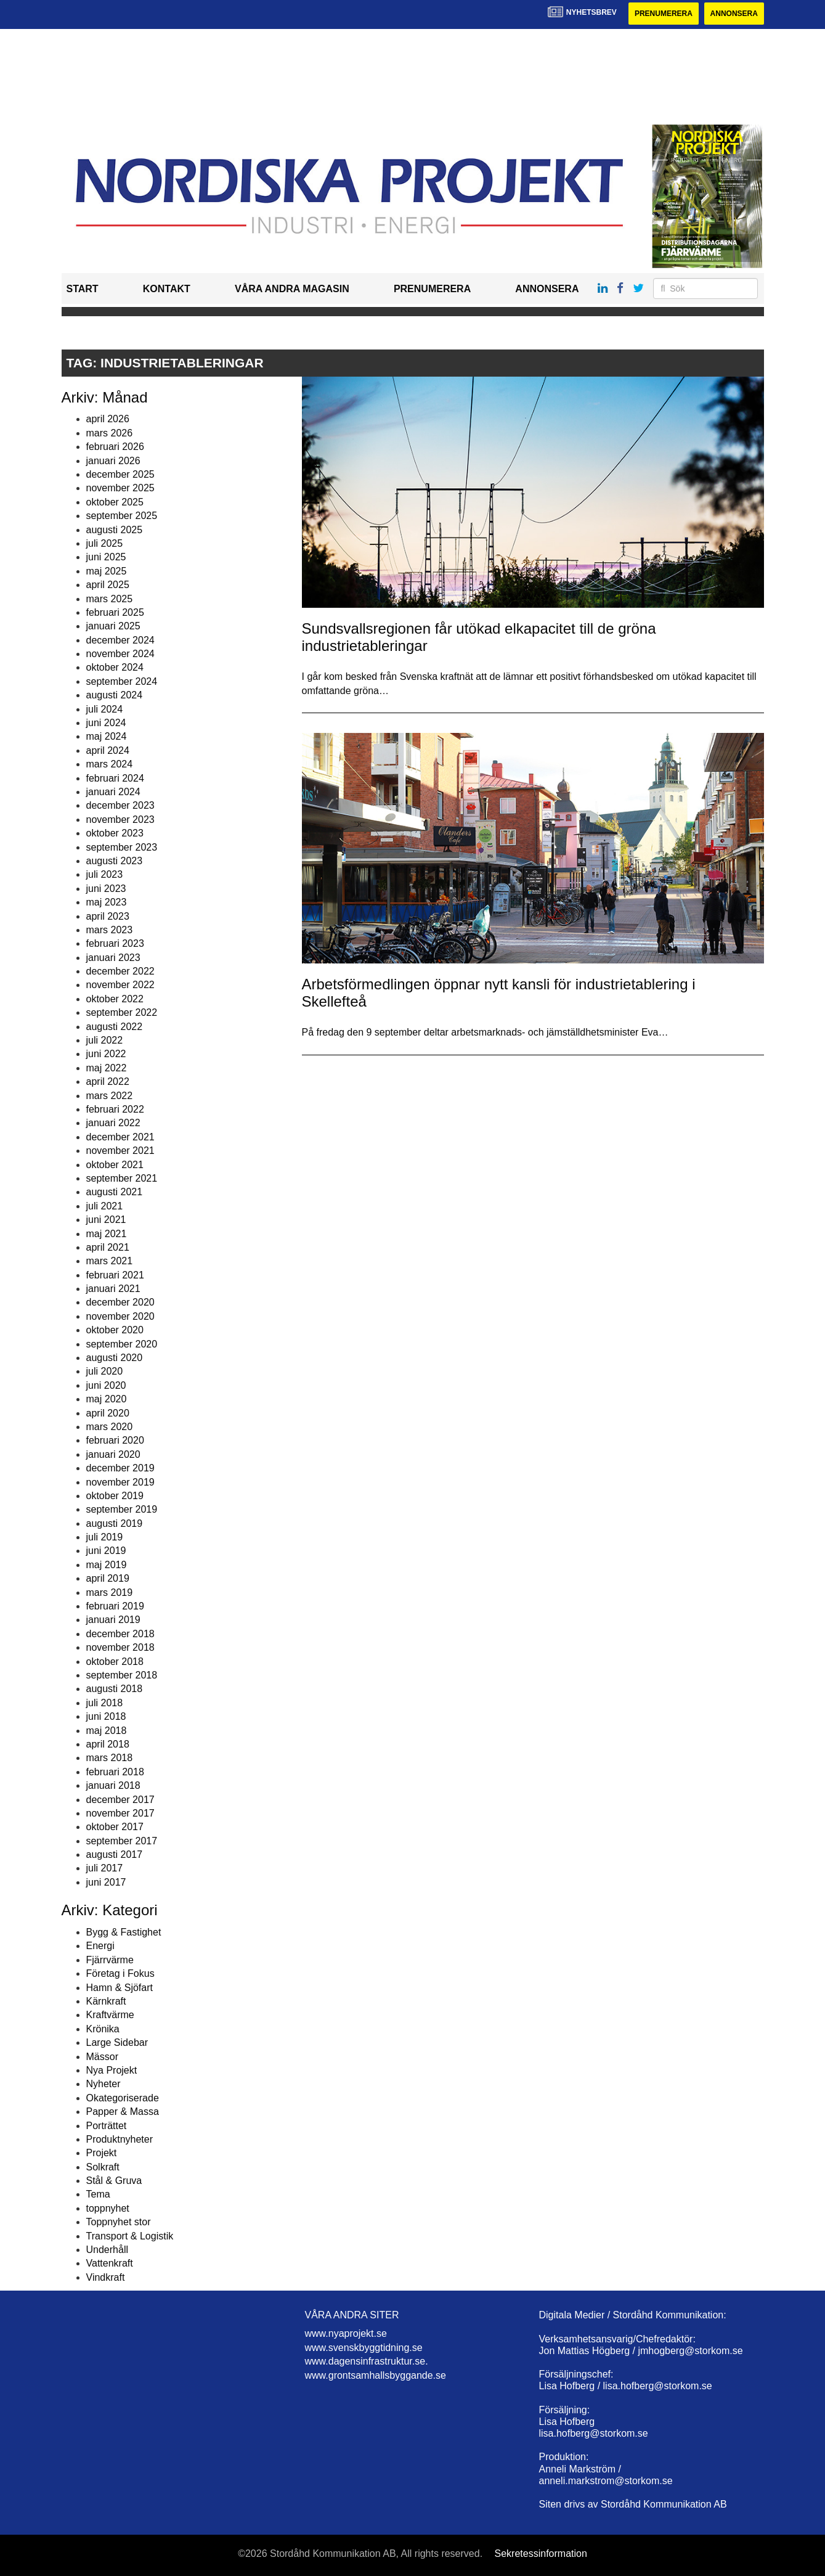  What do you see at coordinates (115, 446) in the screenshot?
I see `februari 2026` at bounding box center [115, 446].